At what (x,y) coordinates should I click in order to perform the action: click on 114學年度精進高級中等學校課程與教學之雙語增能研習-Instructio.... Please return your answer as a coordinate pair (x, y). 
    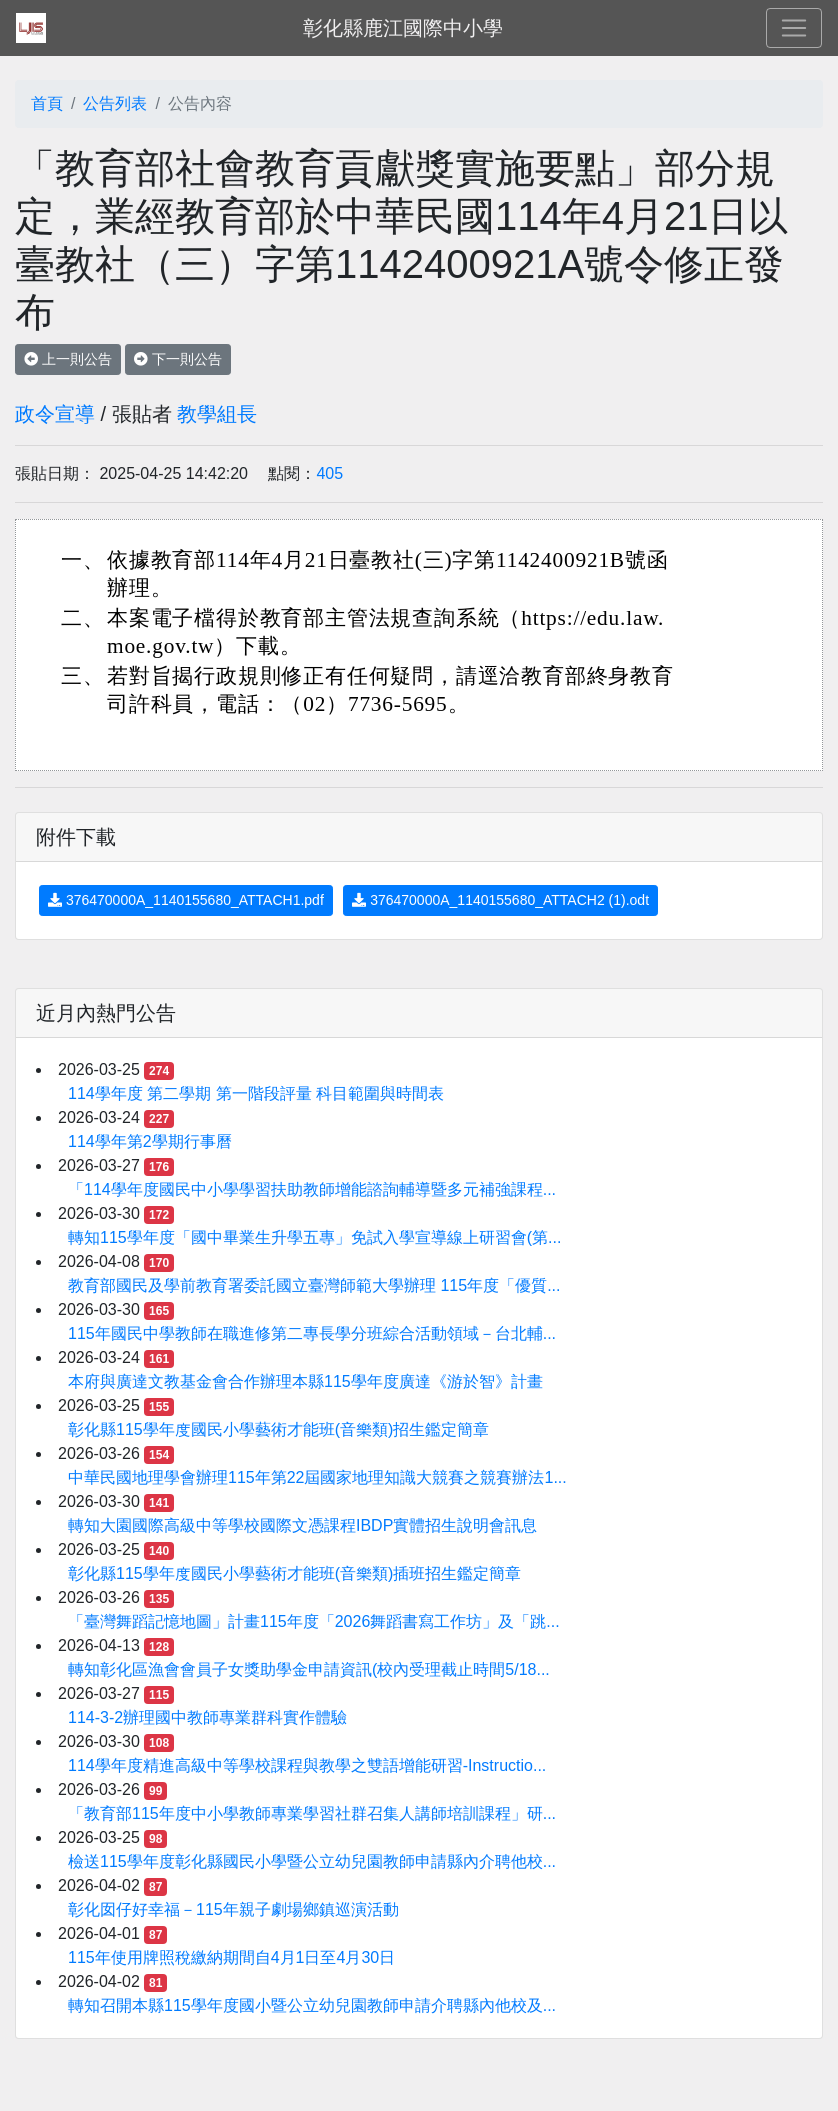
    Looking at the image, I should click on (307, 1765).